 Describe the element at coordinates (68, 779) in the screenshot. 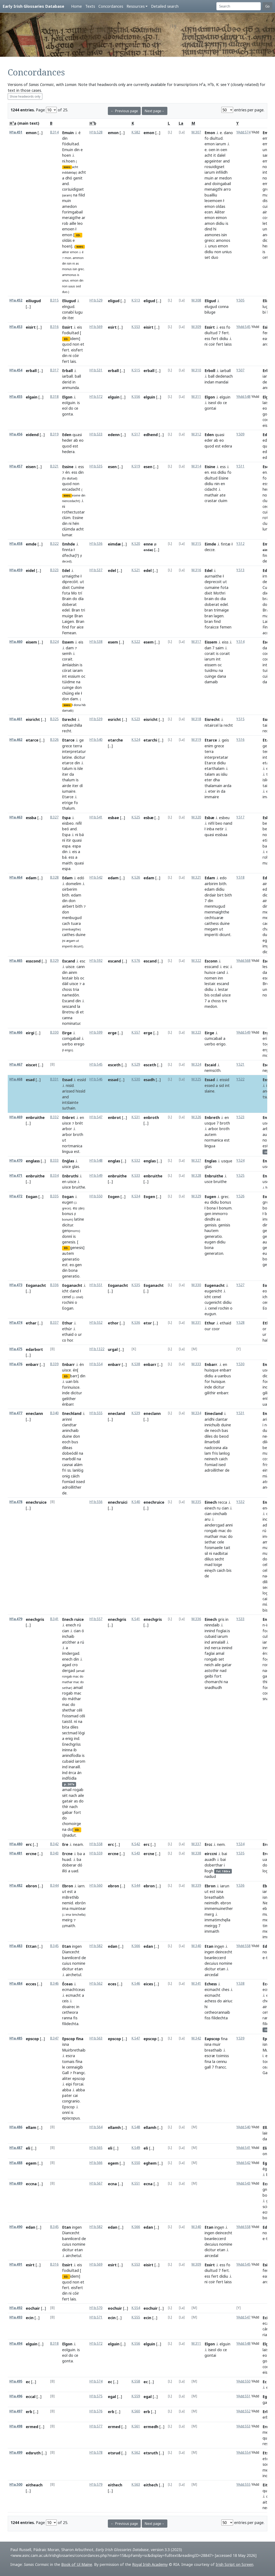

I see `thalum` at that location.